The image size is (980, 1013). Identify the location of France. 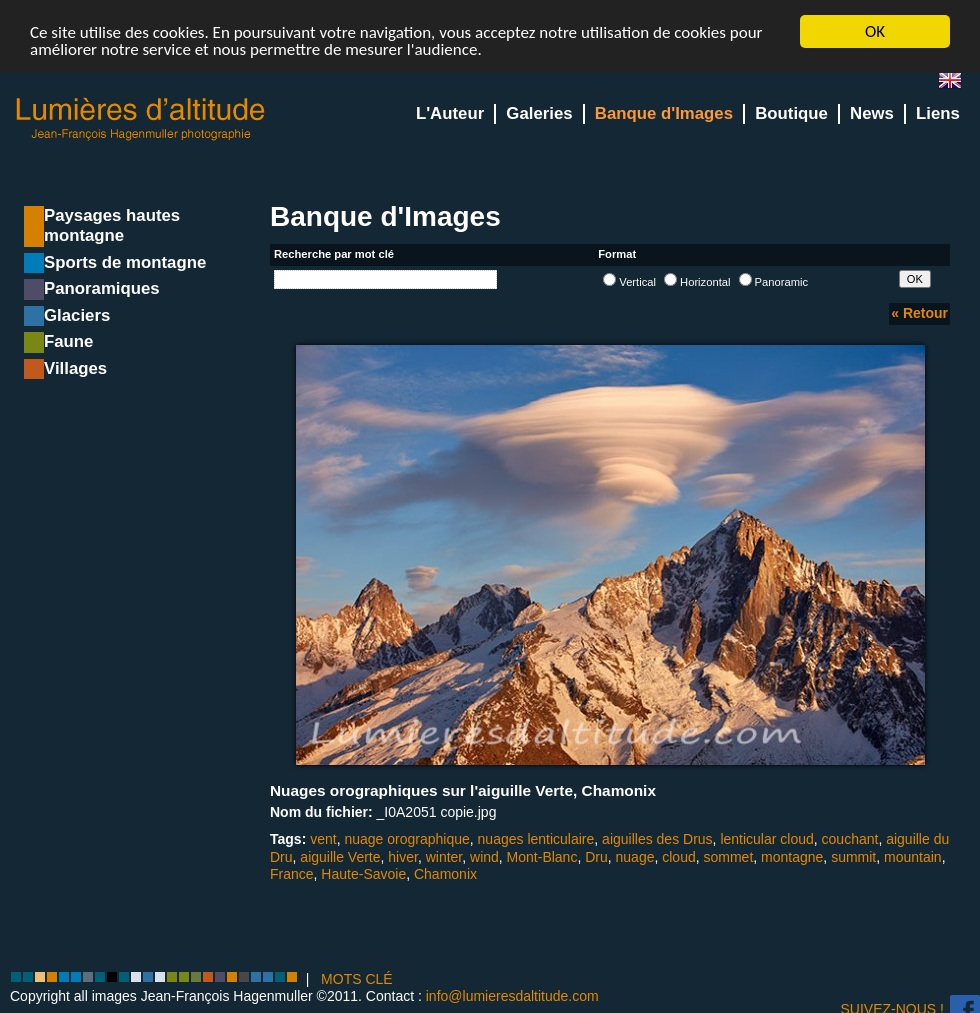
(292, 874).